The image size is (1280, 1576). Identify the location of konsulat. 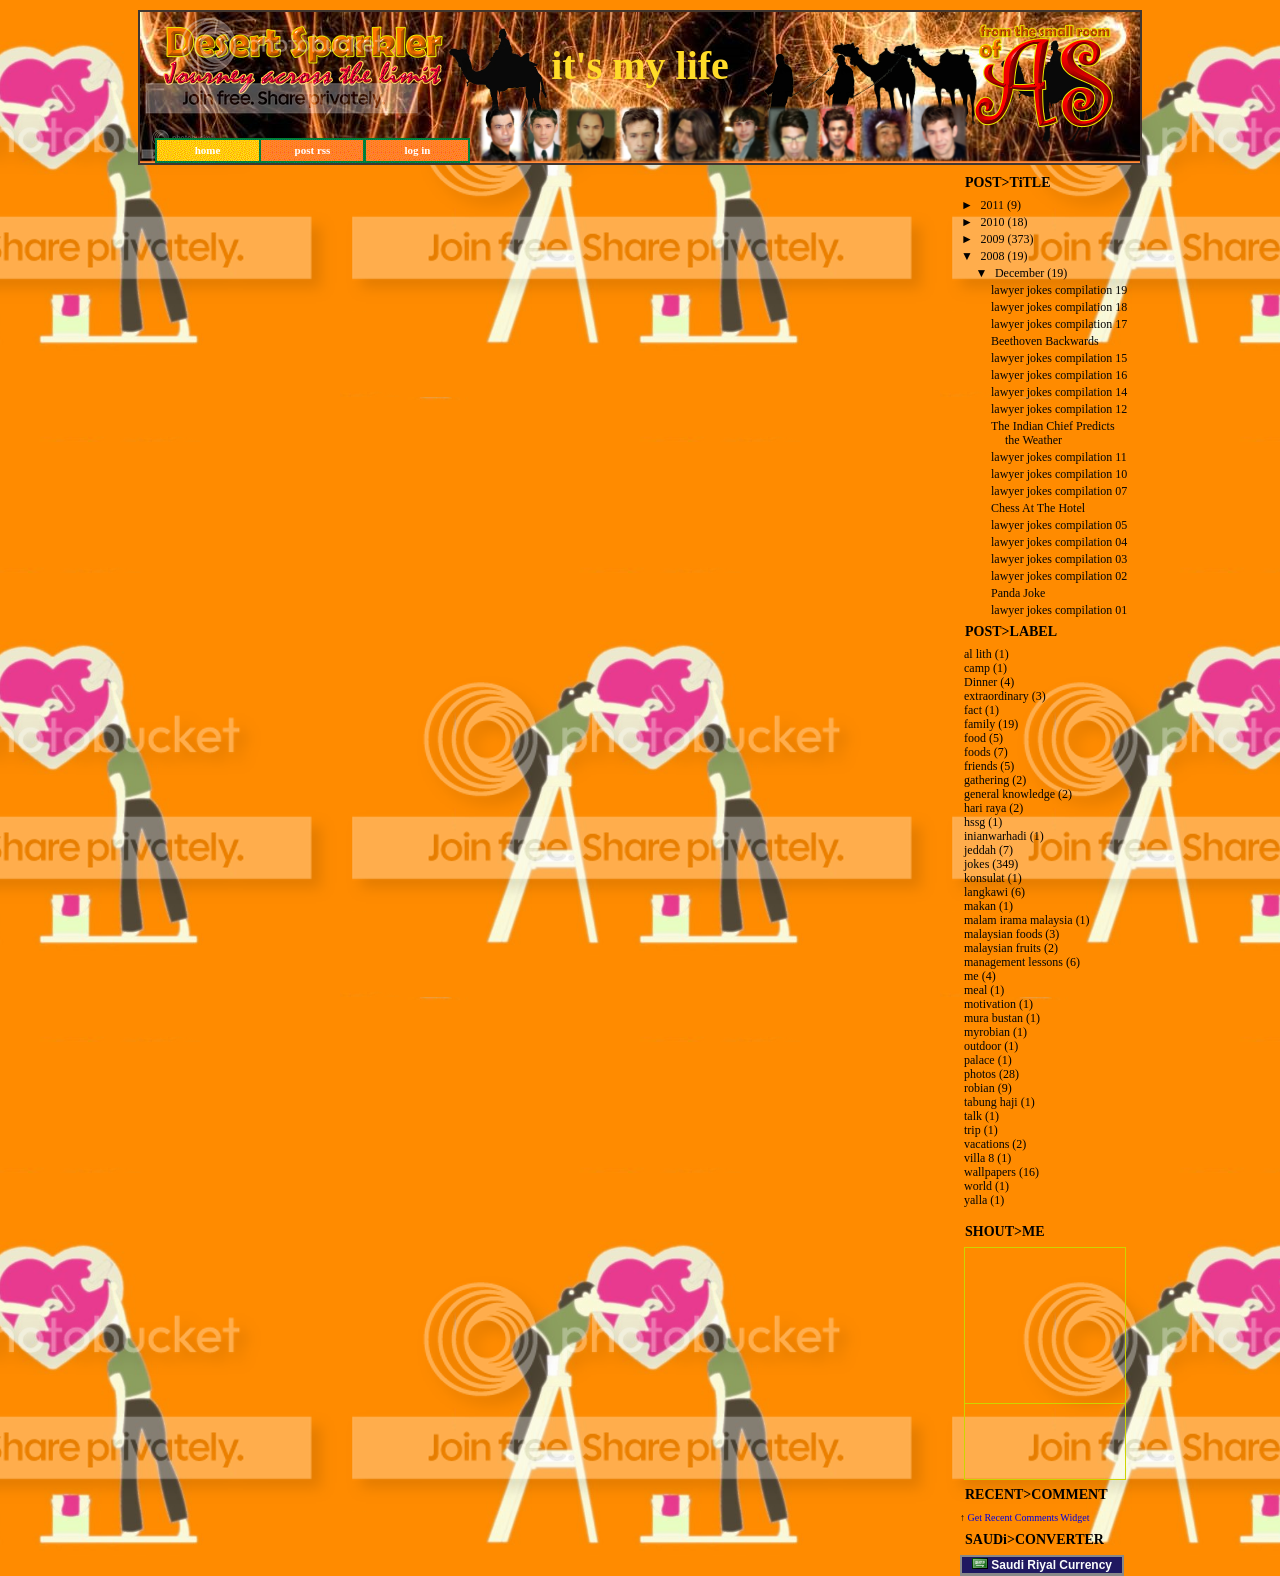
(984, 878).